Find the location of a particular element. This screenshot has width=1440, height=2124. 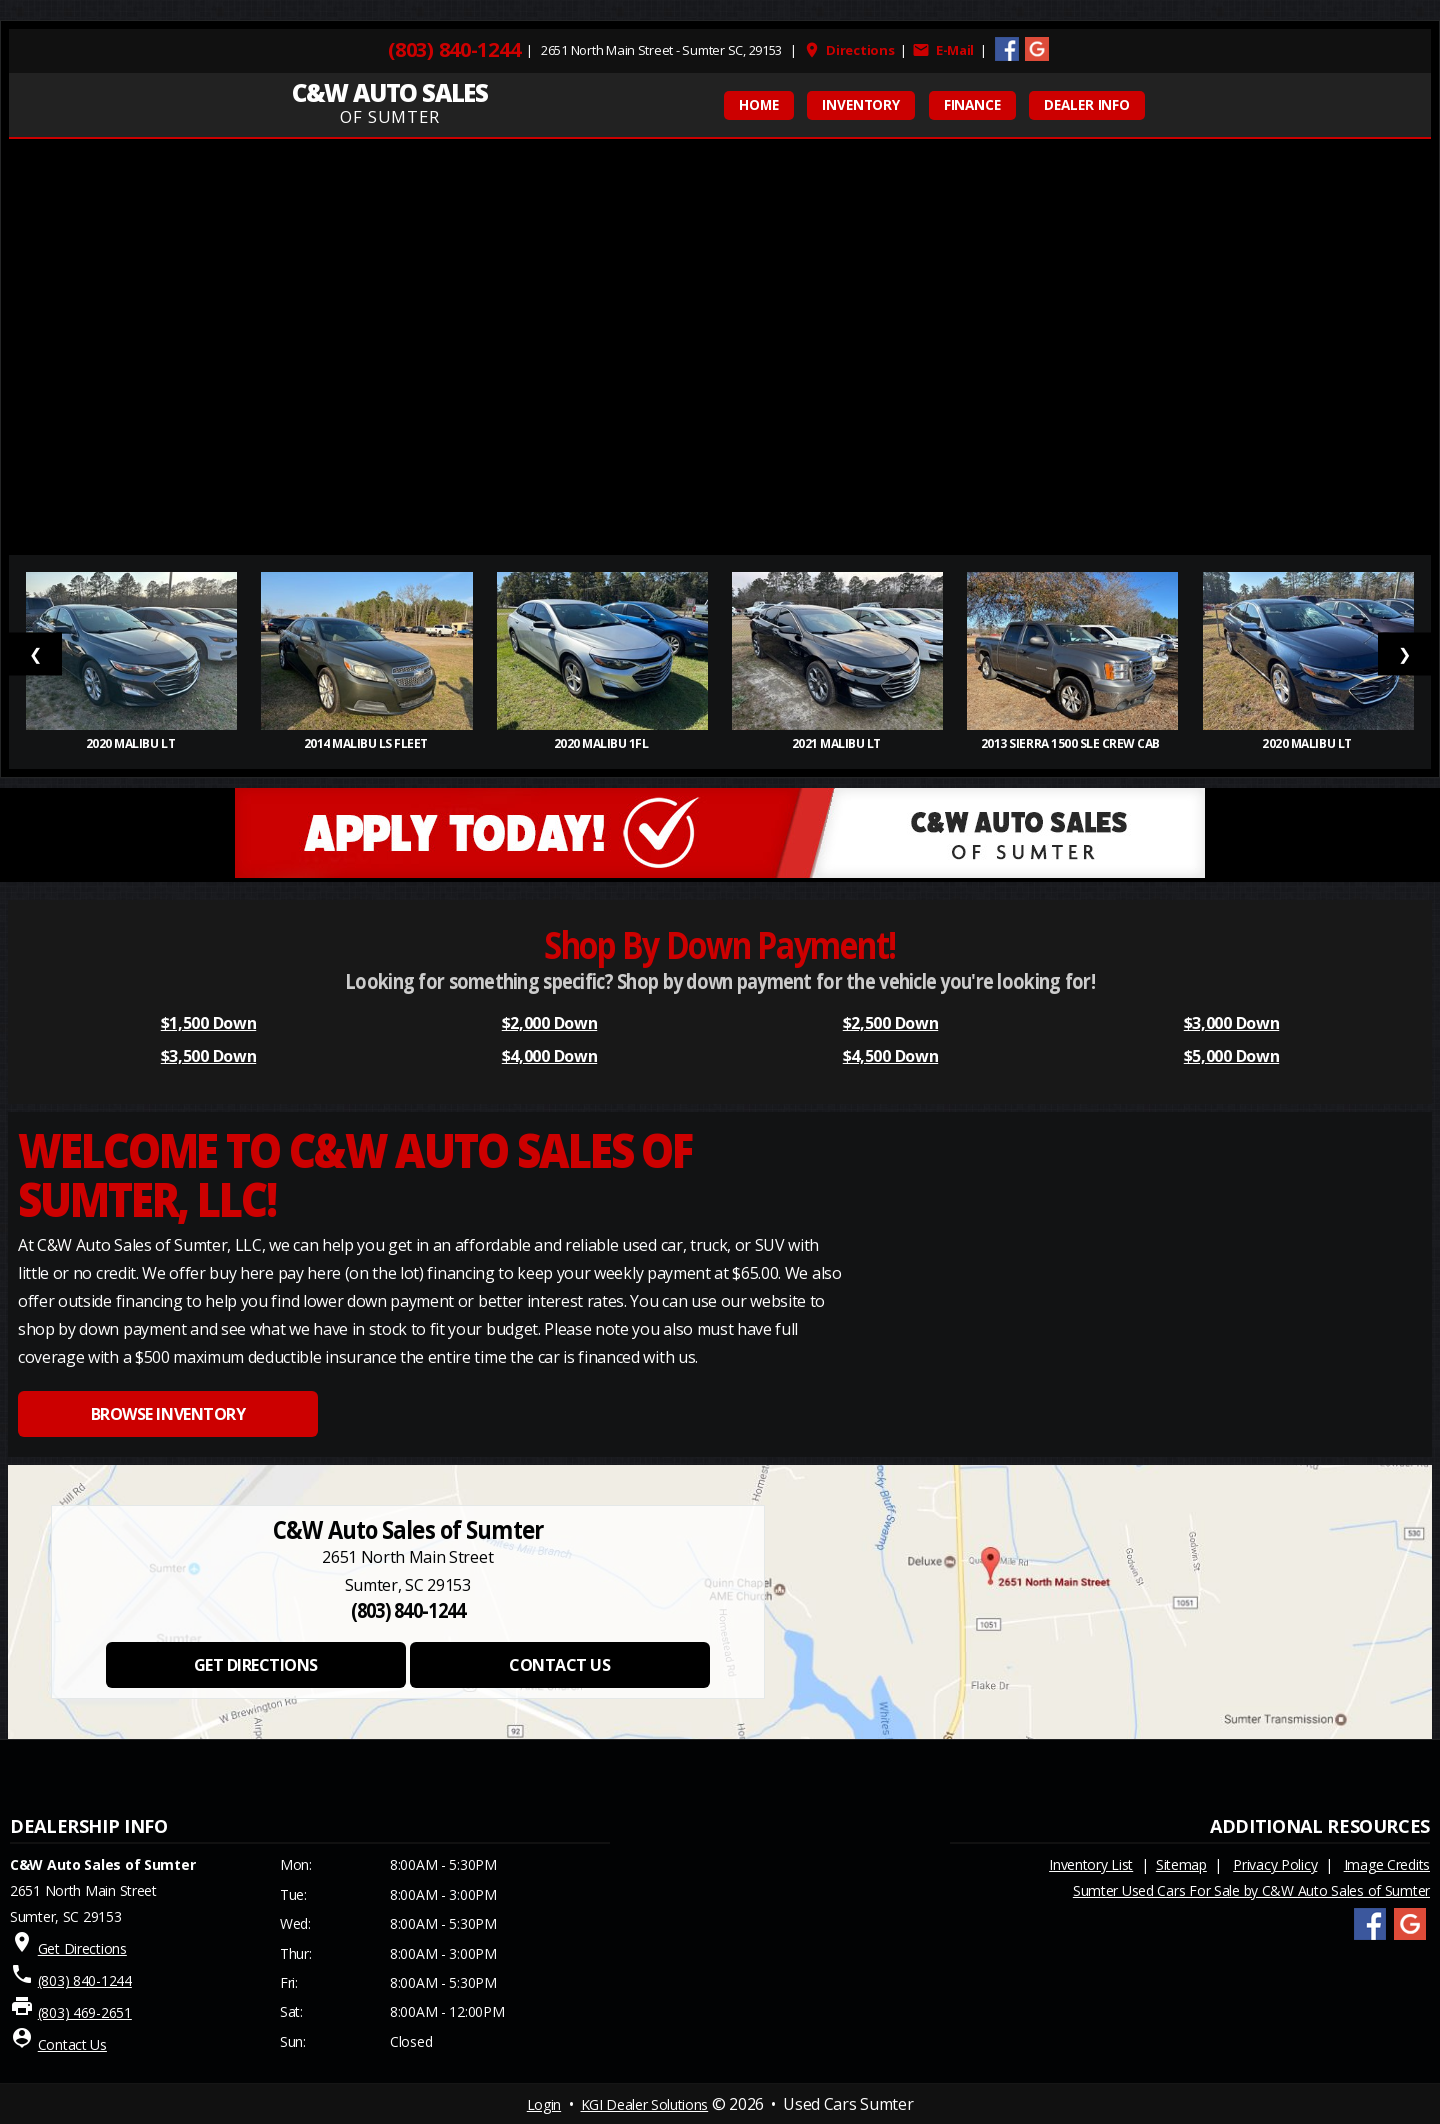

$4,500 Down is located at coordinates (890, 1056).